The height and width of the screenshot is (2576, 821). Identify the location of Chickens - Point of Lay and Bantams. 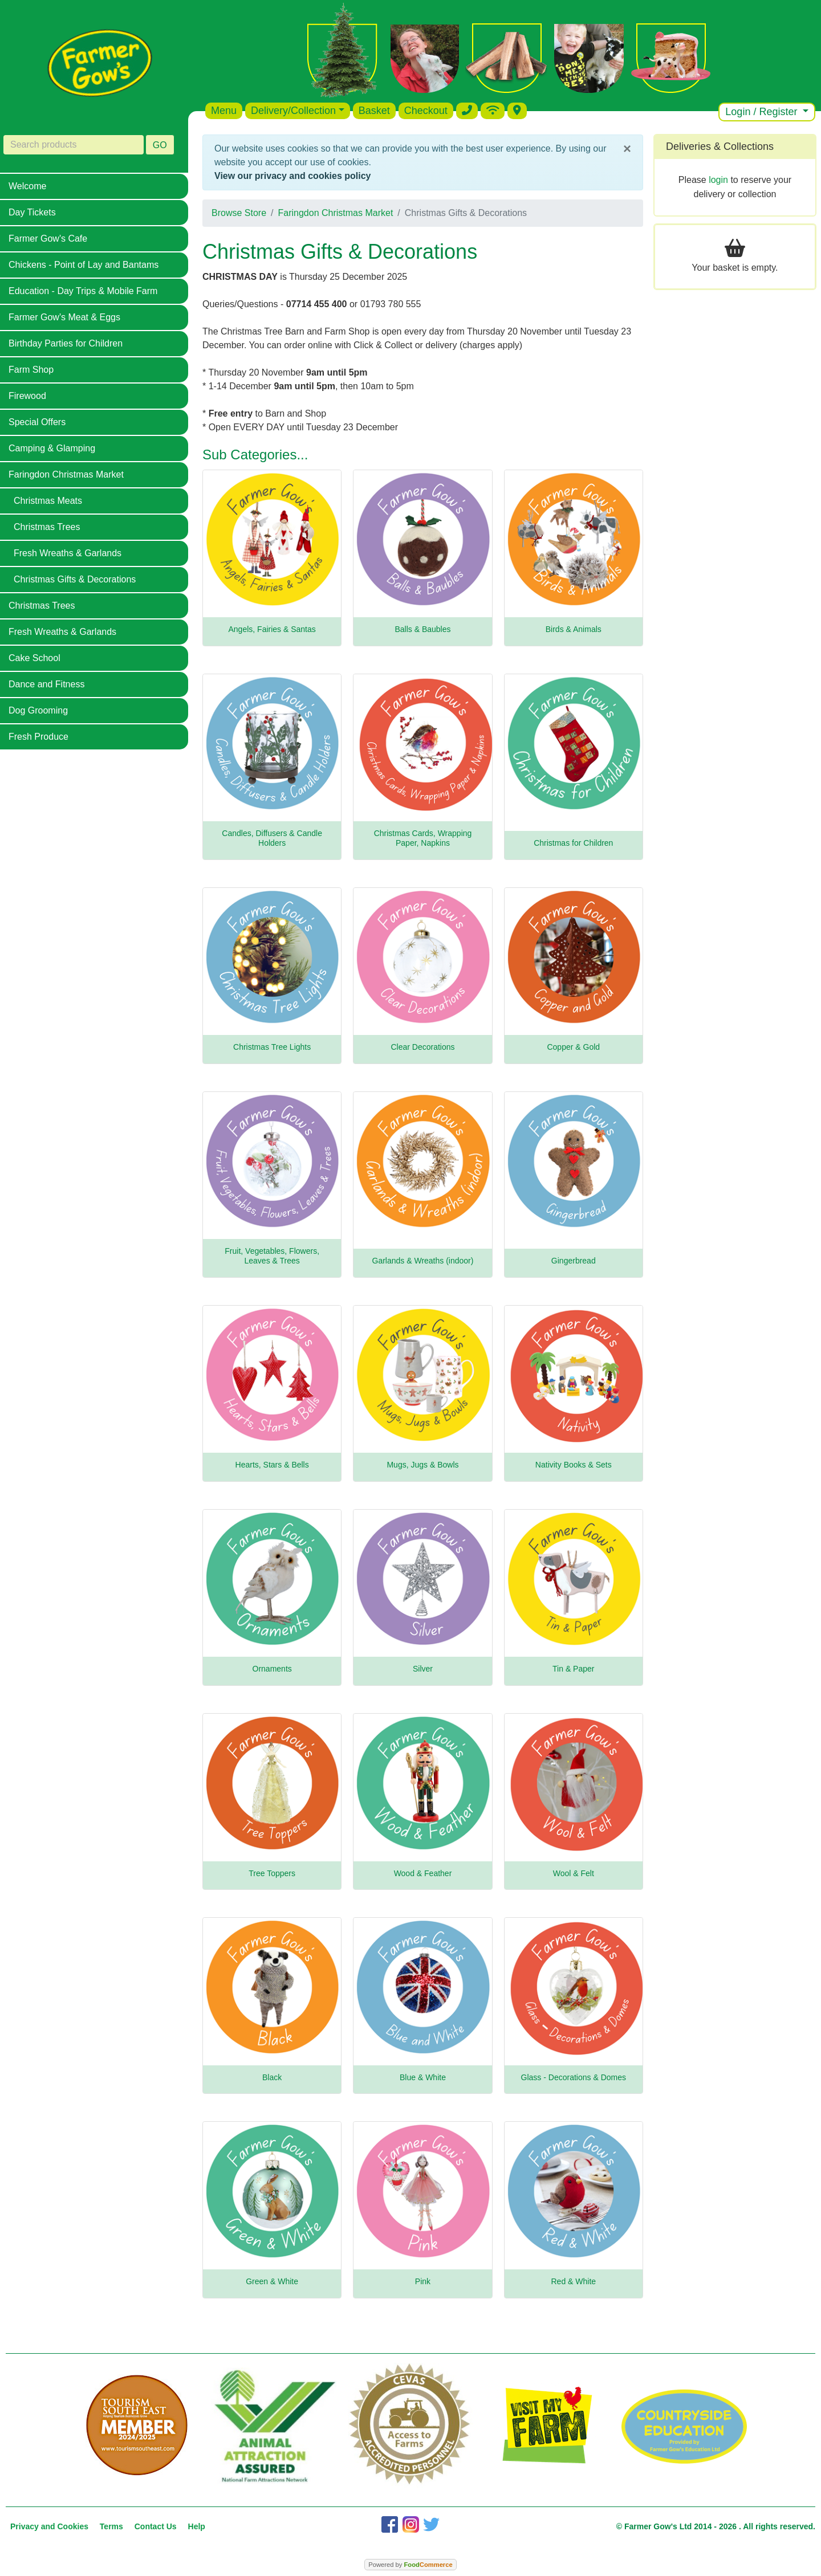
(83, 265).